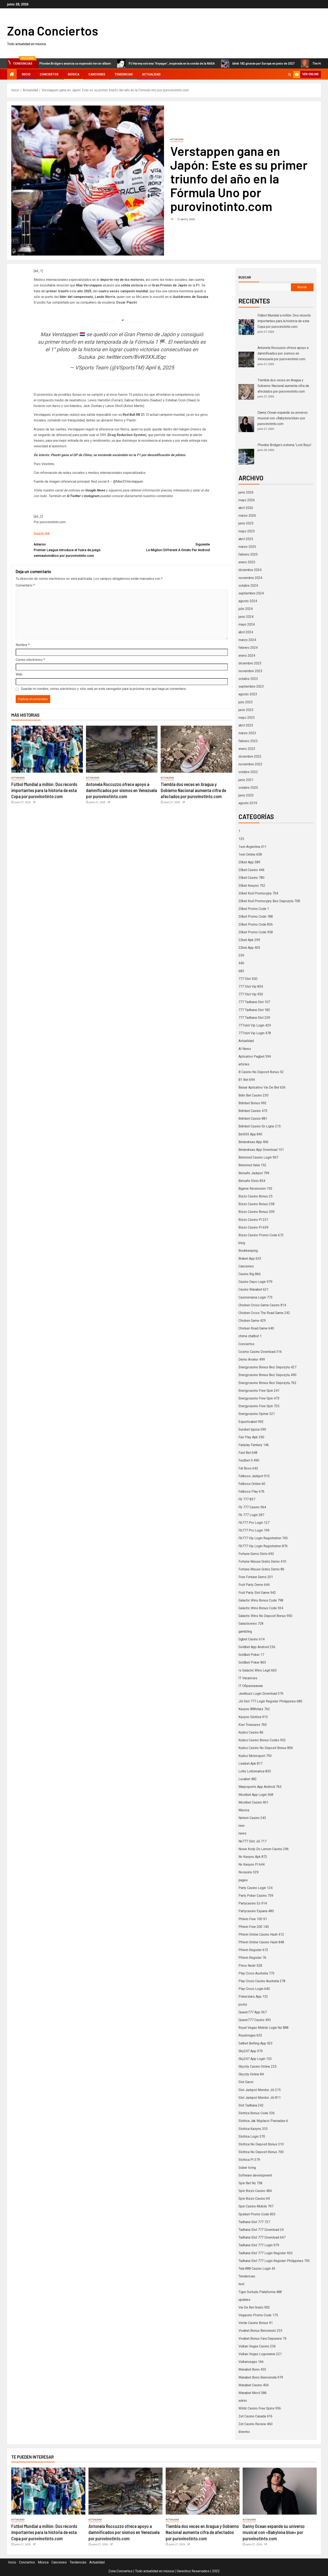 The image size is (328, 2576). What do you see at coordinates (241, 963) in the screenshot?
I see `440` at bounding box center [241, 963].